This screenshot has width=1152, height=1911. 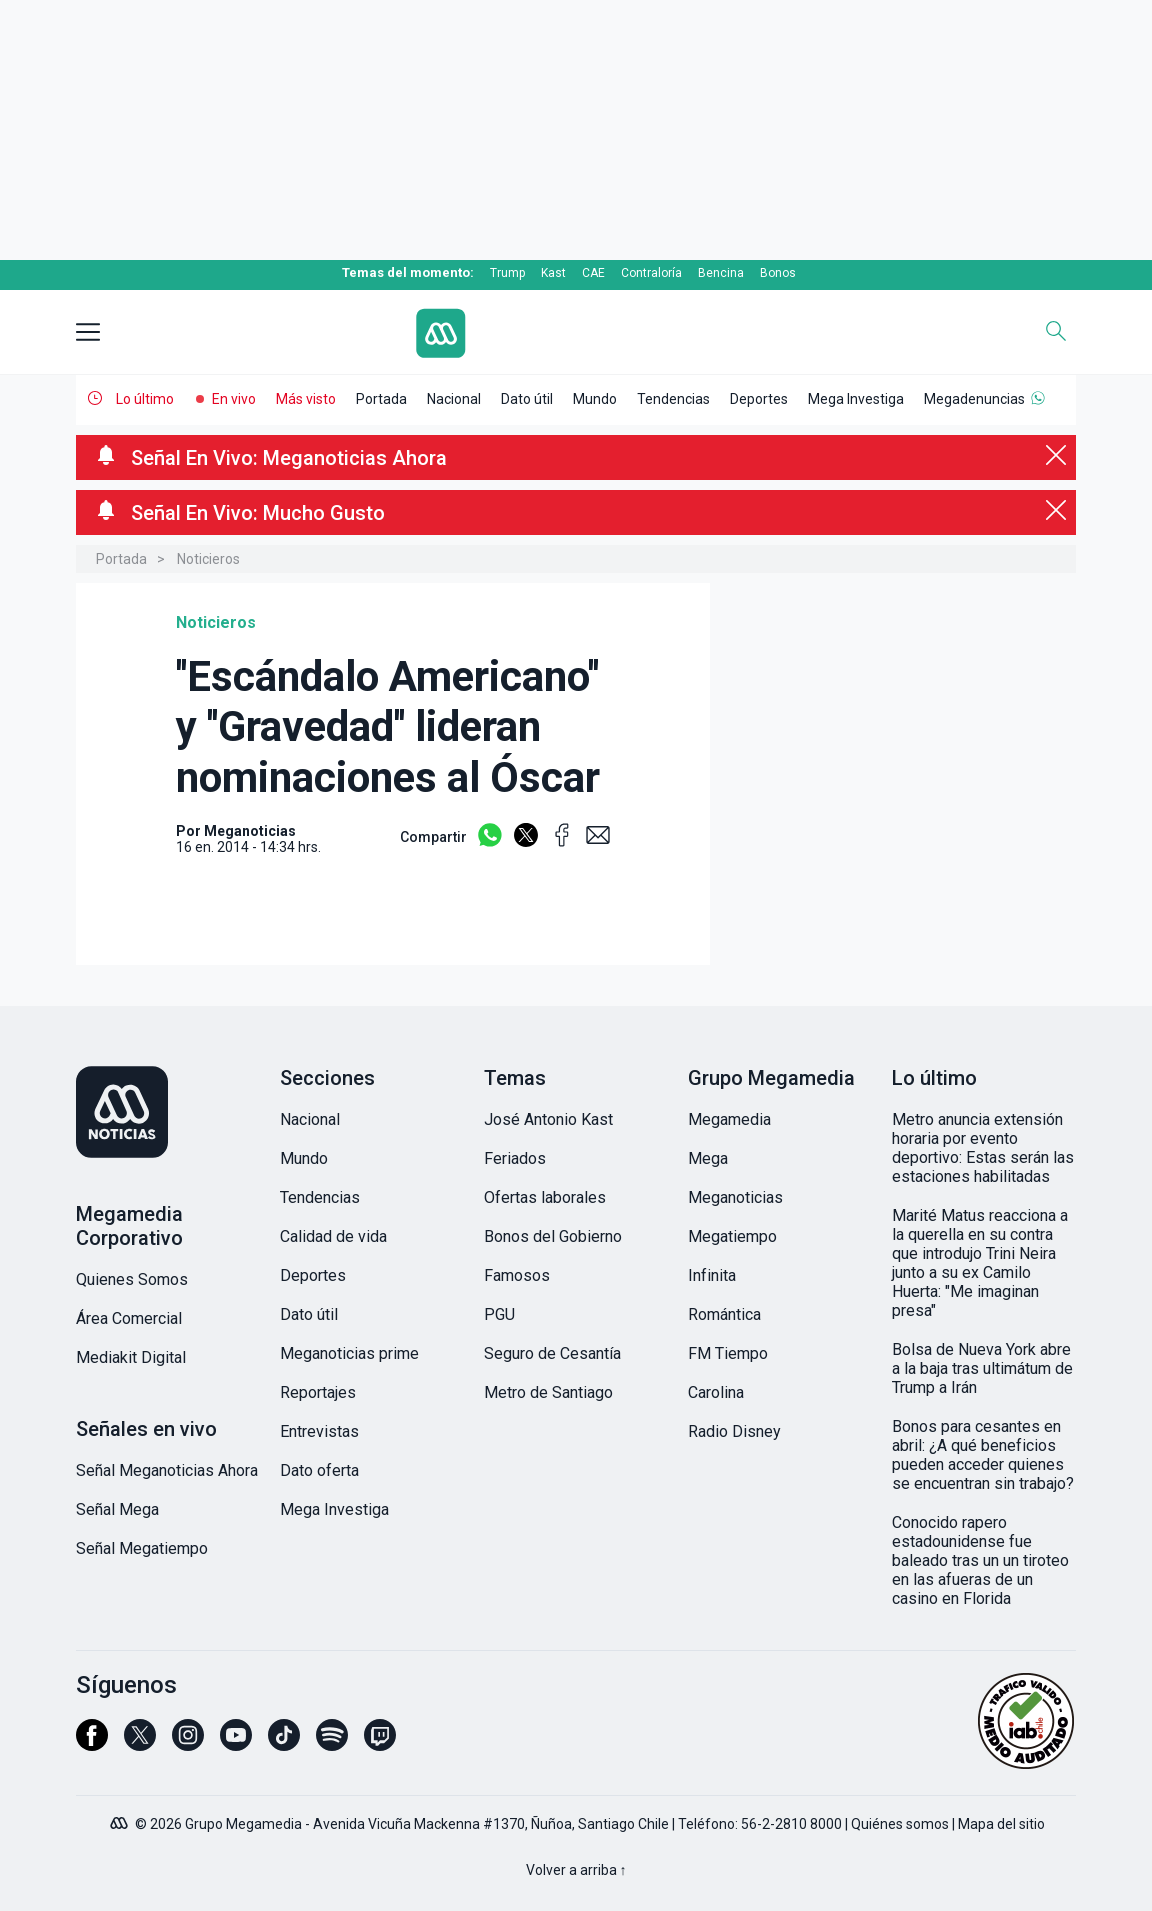 What do you see at coordinates (980, 1560) in the screenshot?
I see `Conocido rapero estadounidense fue baleado tras un un tiroteo en las afueras de un casino en Florida` at bounding box center [980, 1560].